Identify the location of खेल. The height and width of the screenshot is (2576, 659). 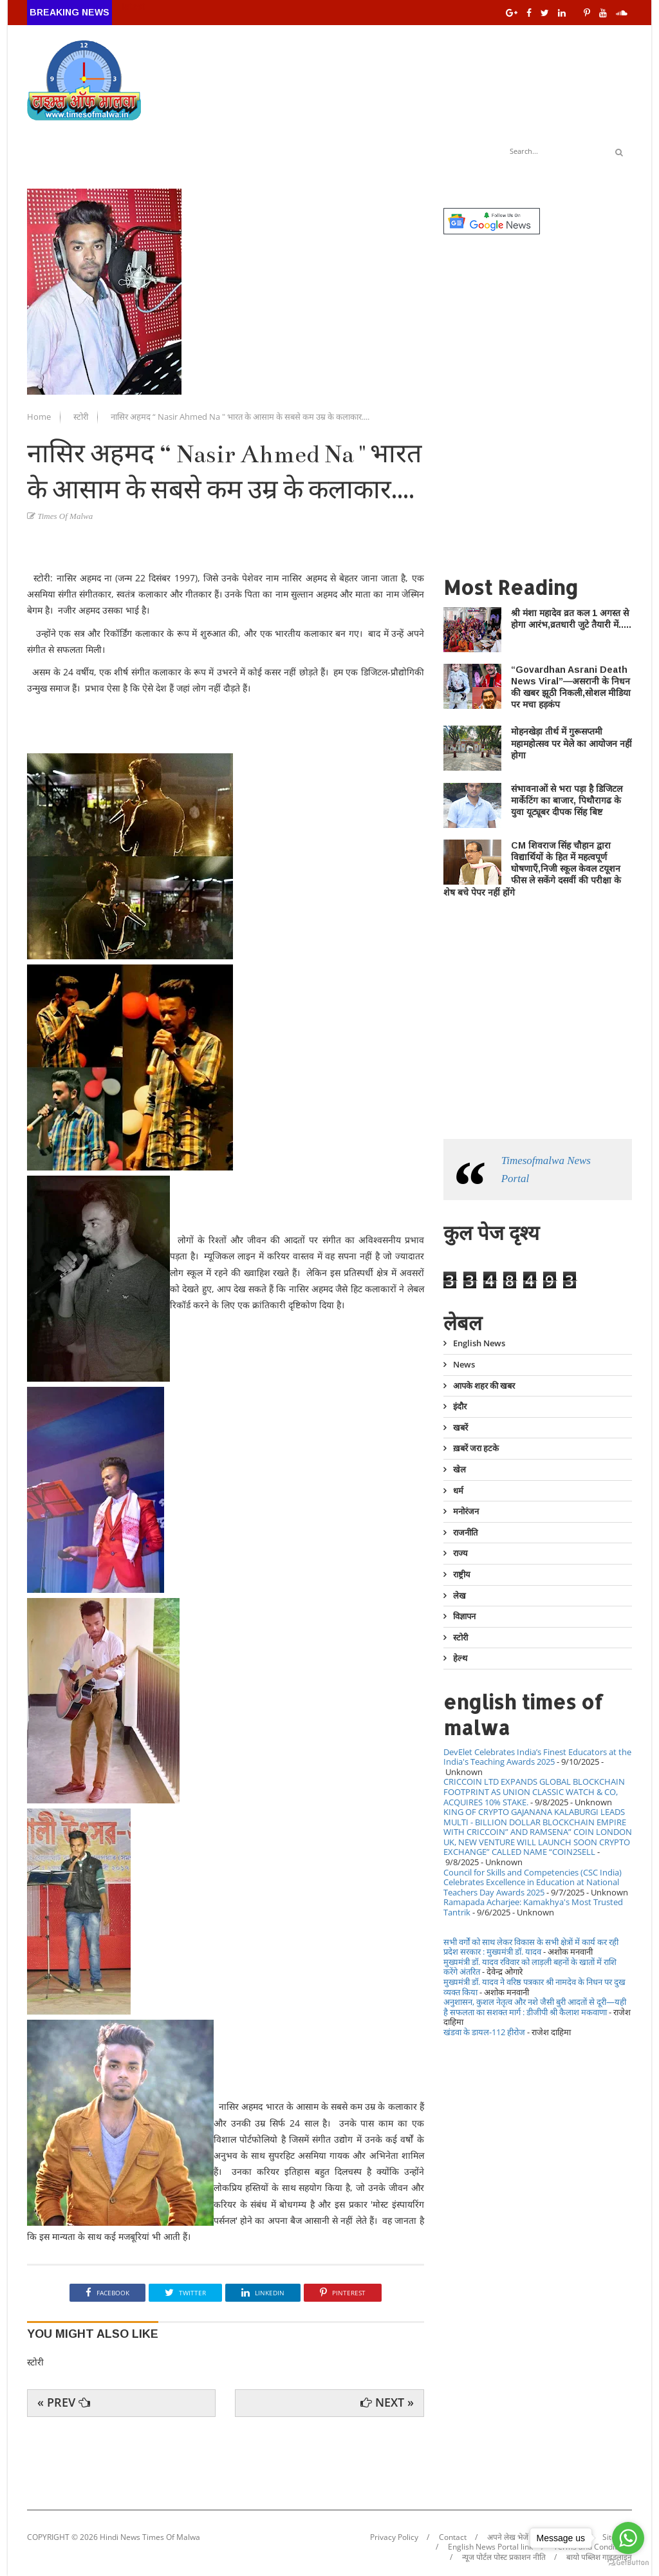
(459, 1469).